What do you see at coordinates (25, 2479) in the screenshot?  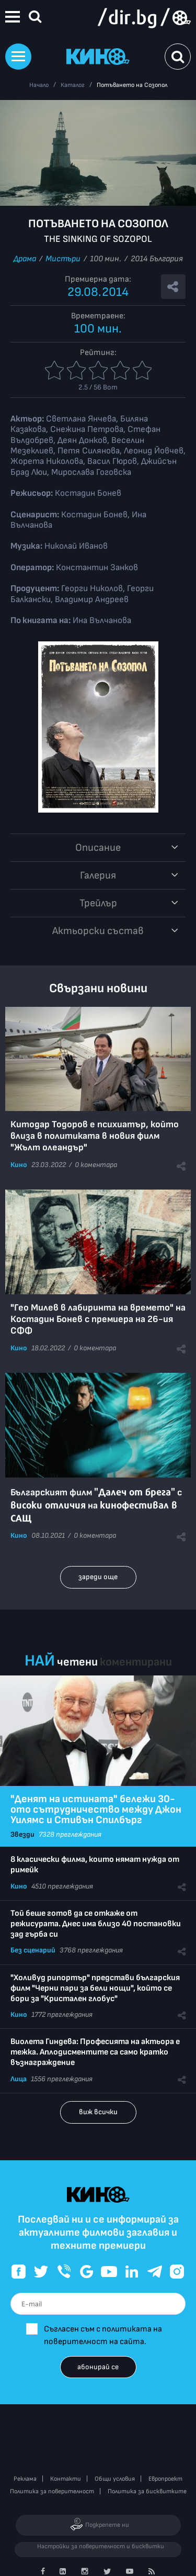 I see `Реклама` at bounding box center [25, 2479].